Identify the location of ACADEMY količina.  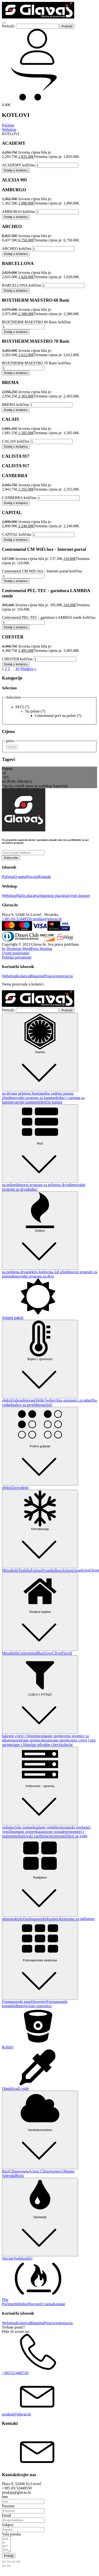
(18, 165).